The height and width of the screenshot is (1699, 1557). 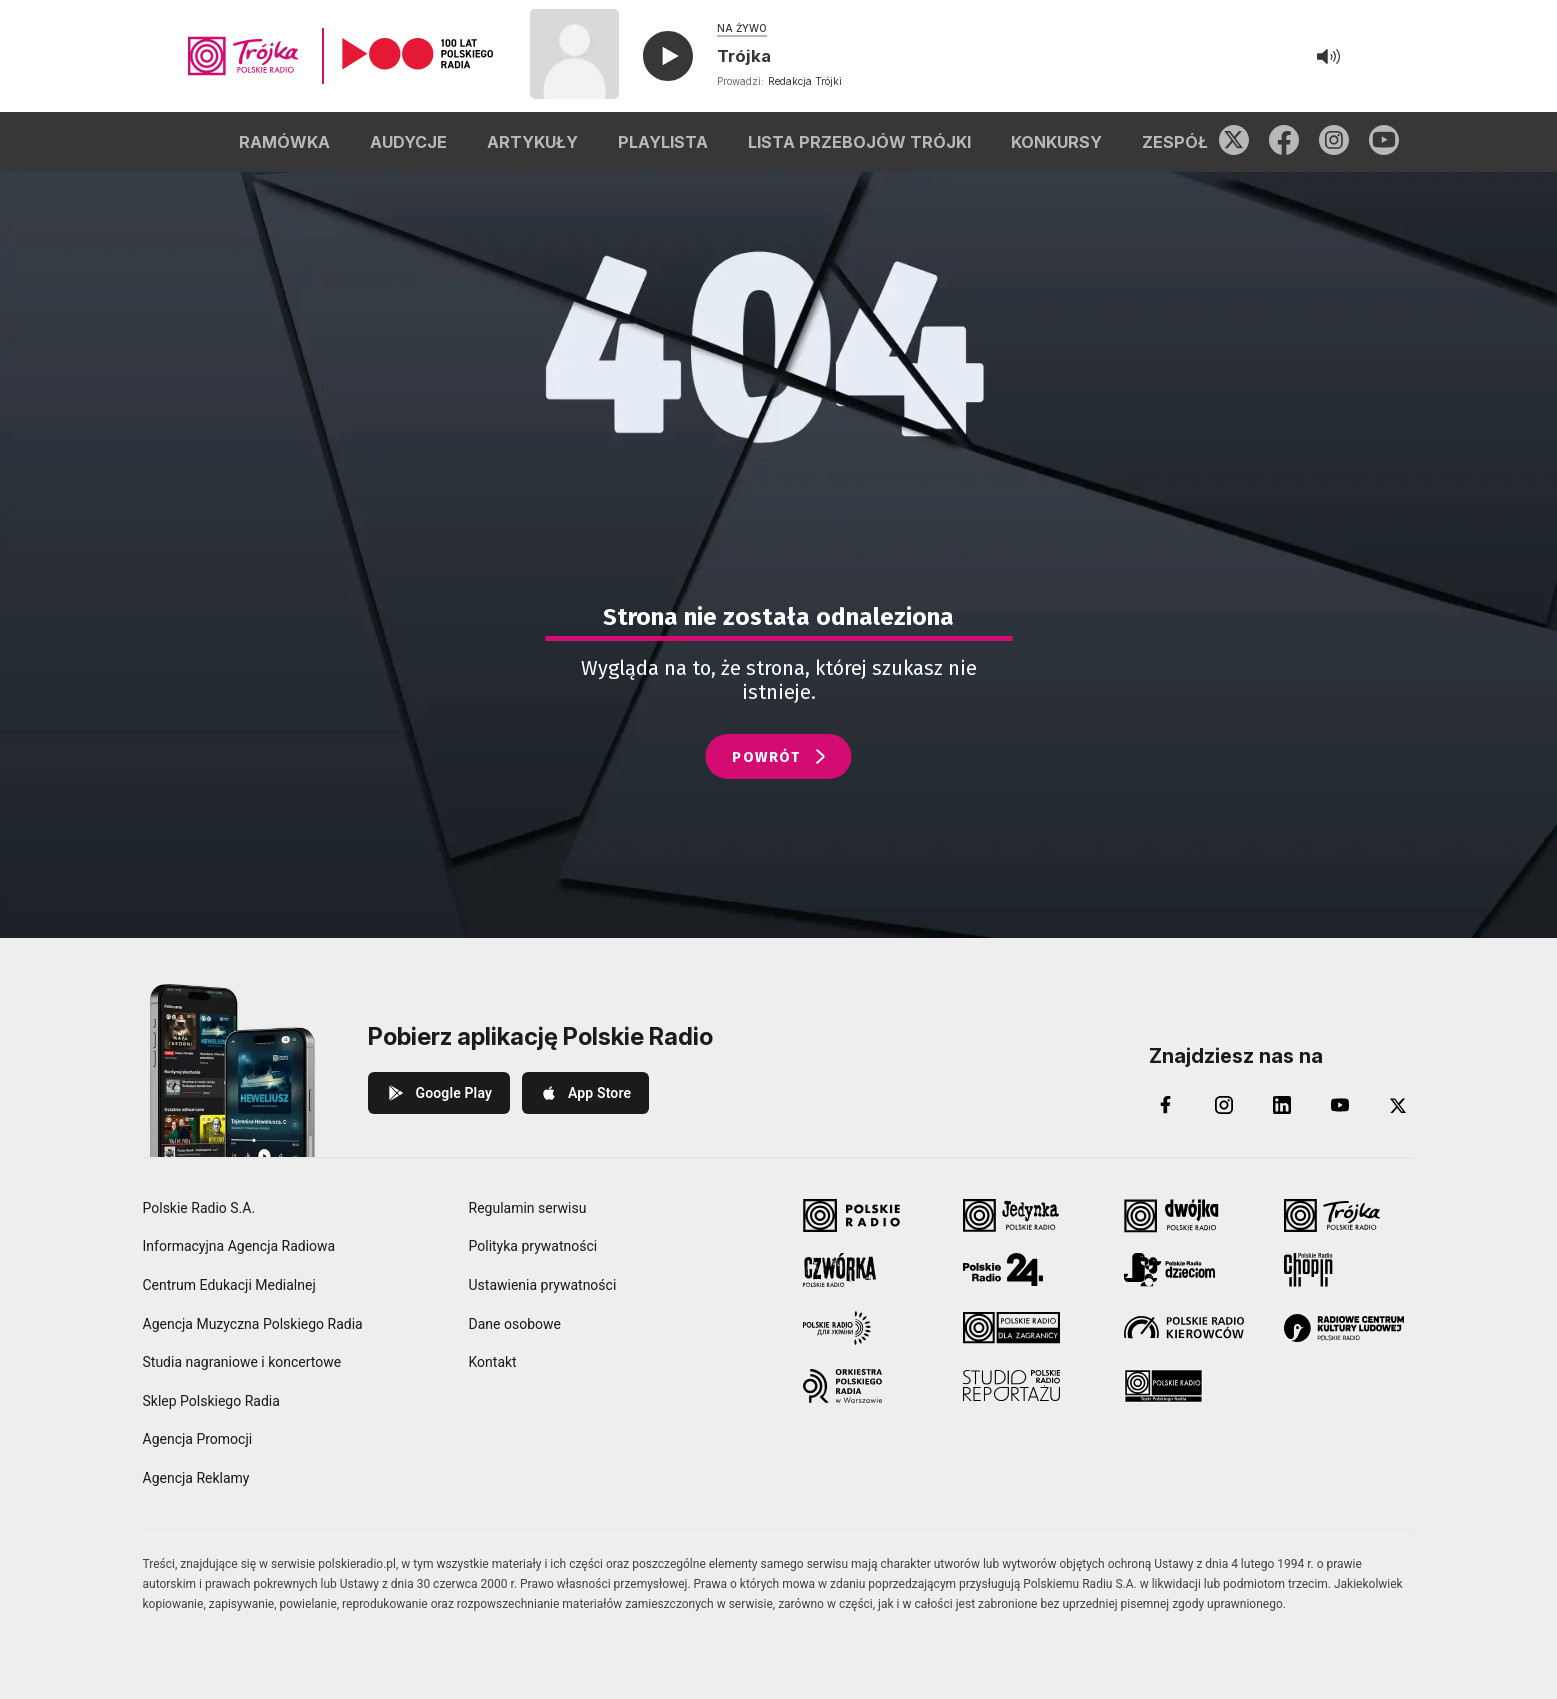 What do you see at coordinates (1282, 1105) in the screenshot?
I see `[LinkedIn]` at bounding box center [1282, 1105].